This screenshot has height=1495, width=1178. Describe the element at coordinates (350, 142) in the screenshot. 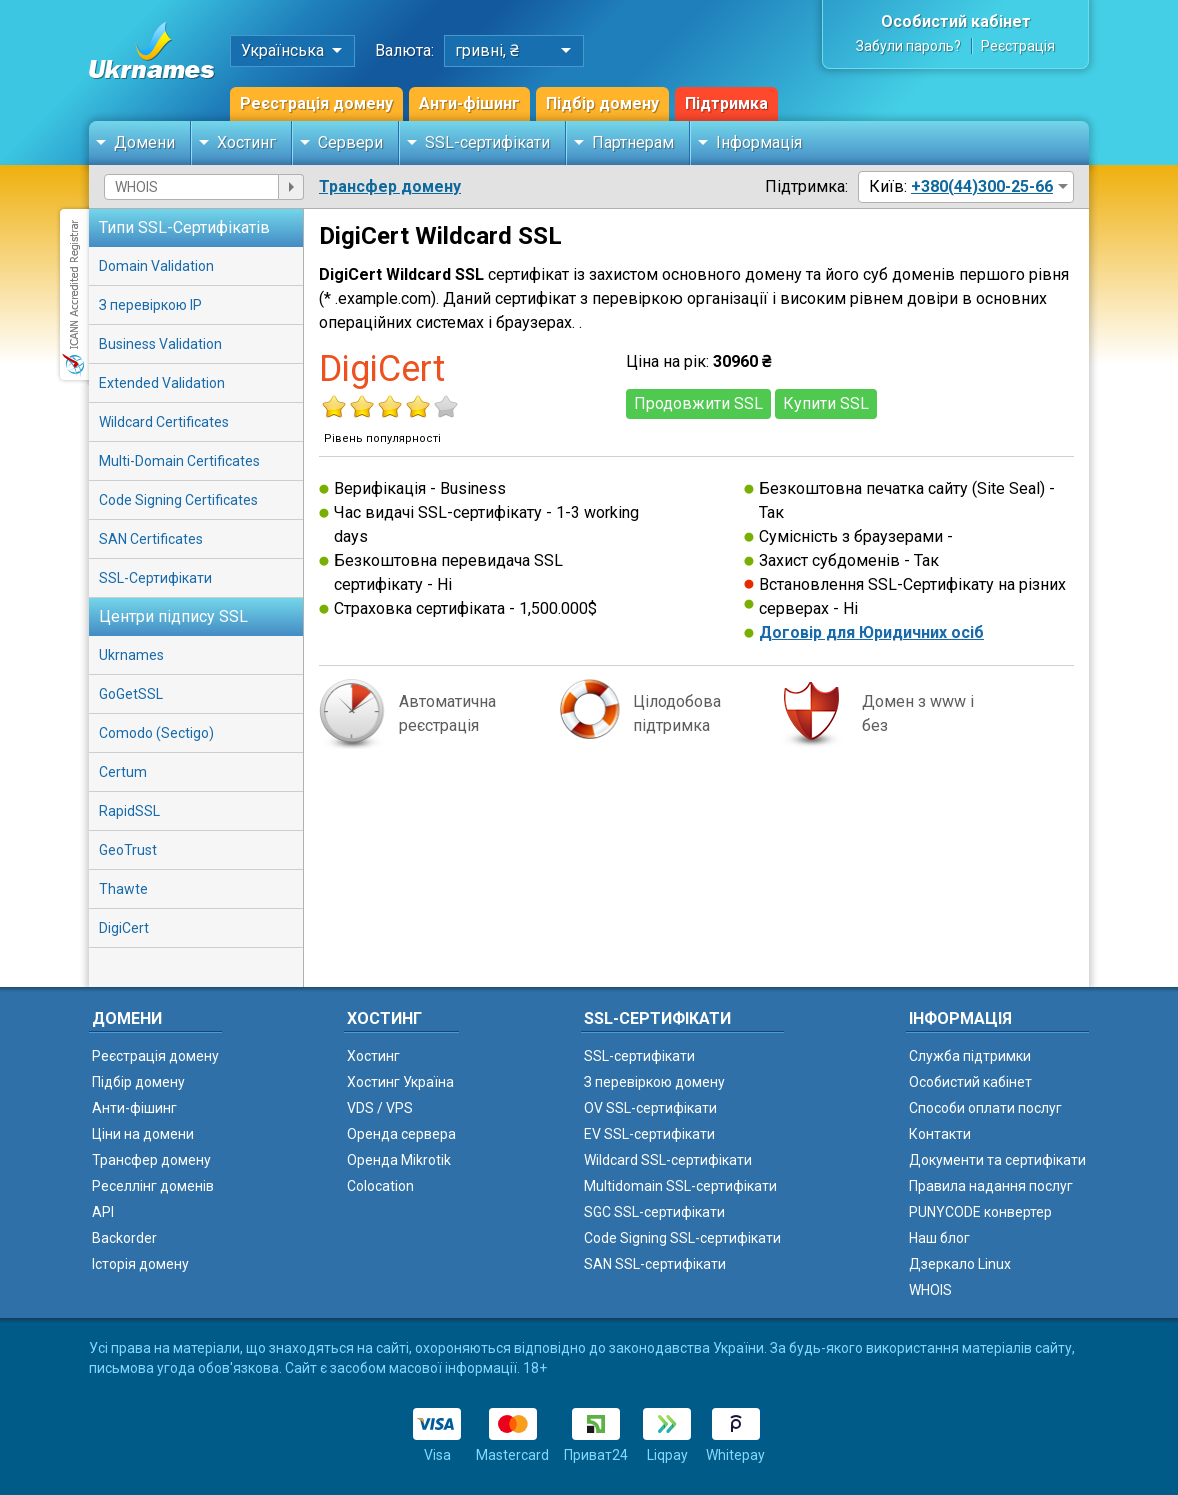

I see `Сервери` at that location.